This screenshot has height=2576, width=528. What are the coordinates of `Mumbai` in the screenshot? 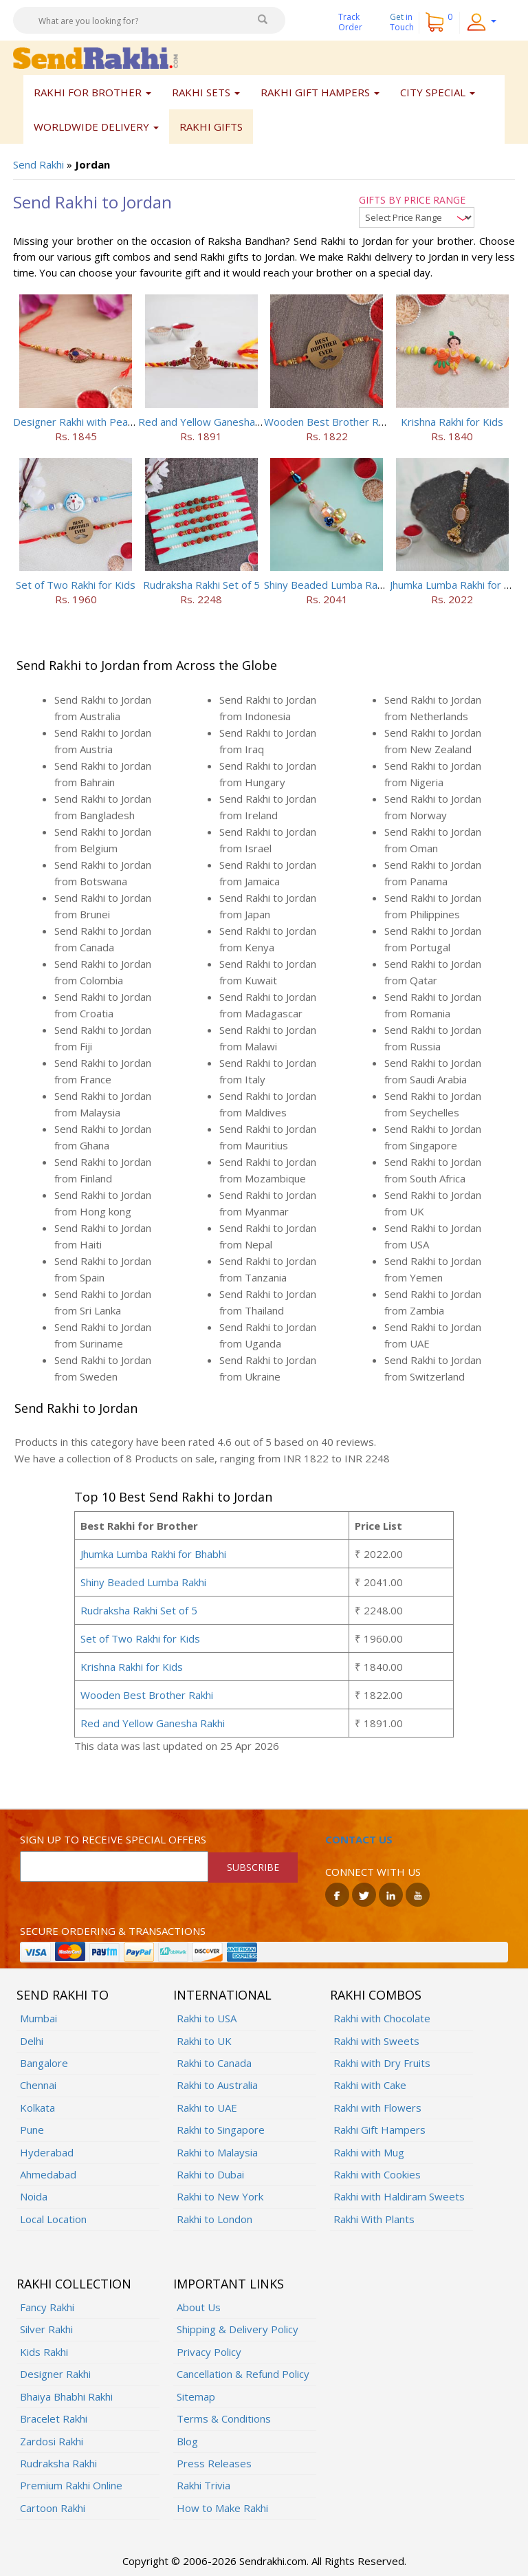 It's located at (38, 2018).